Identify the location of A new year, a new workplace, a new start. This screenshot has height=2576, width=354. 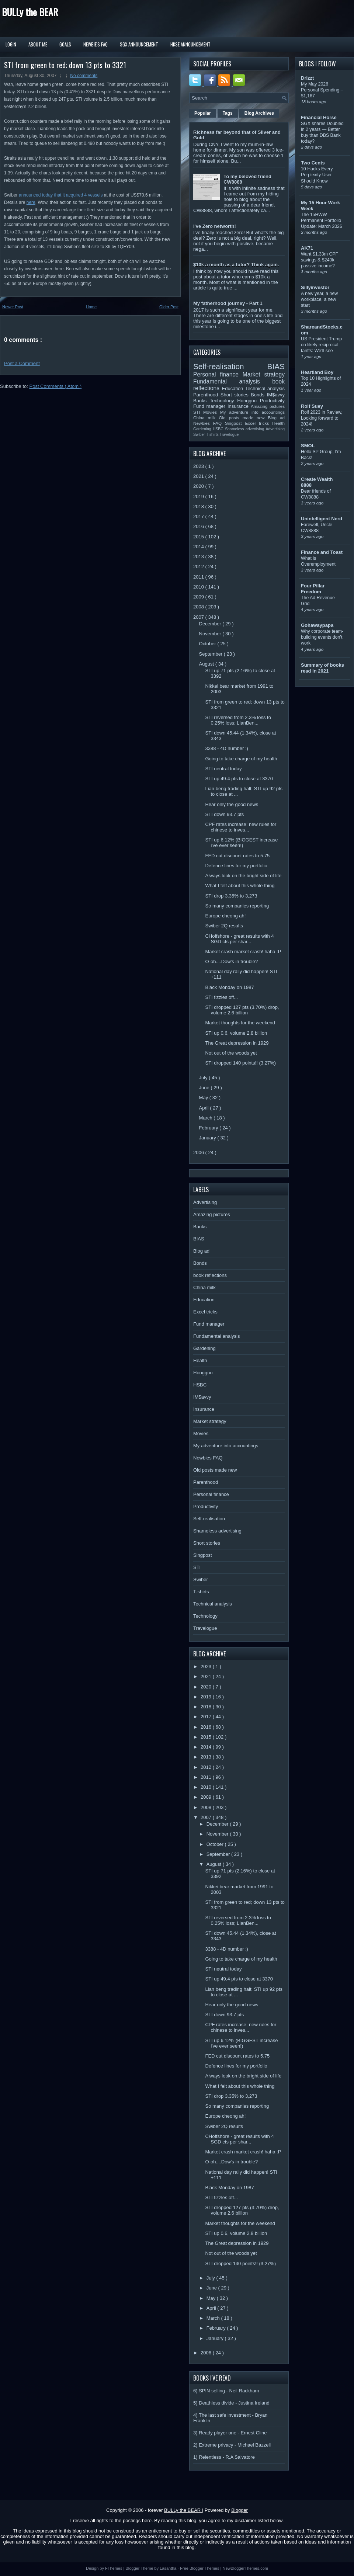
(319, 299).